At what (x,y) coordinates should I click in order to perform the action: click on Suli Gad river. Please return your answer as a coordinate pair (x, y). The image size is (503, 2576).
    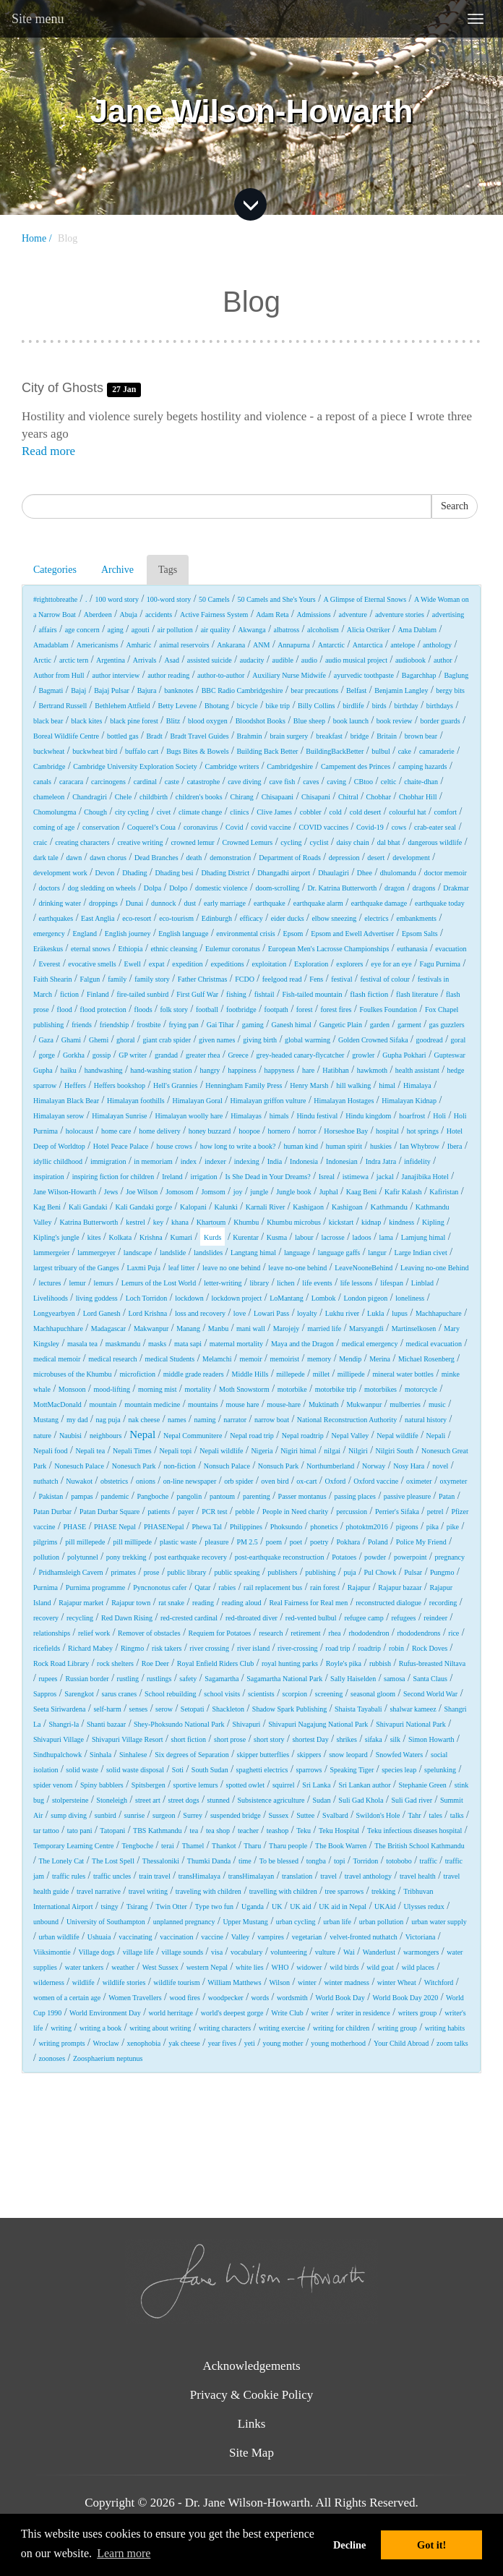
    Looking at the image, I should click on (411, 1800).